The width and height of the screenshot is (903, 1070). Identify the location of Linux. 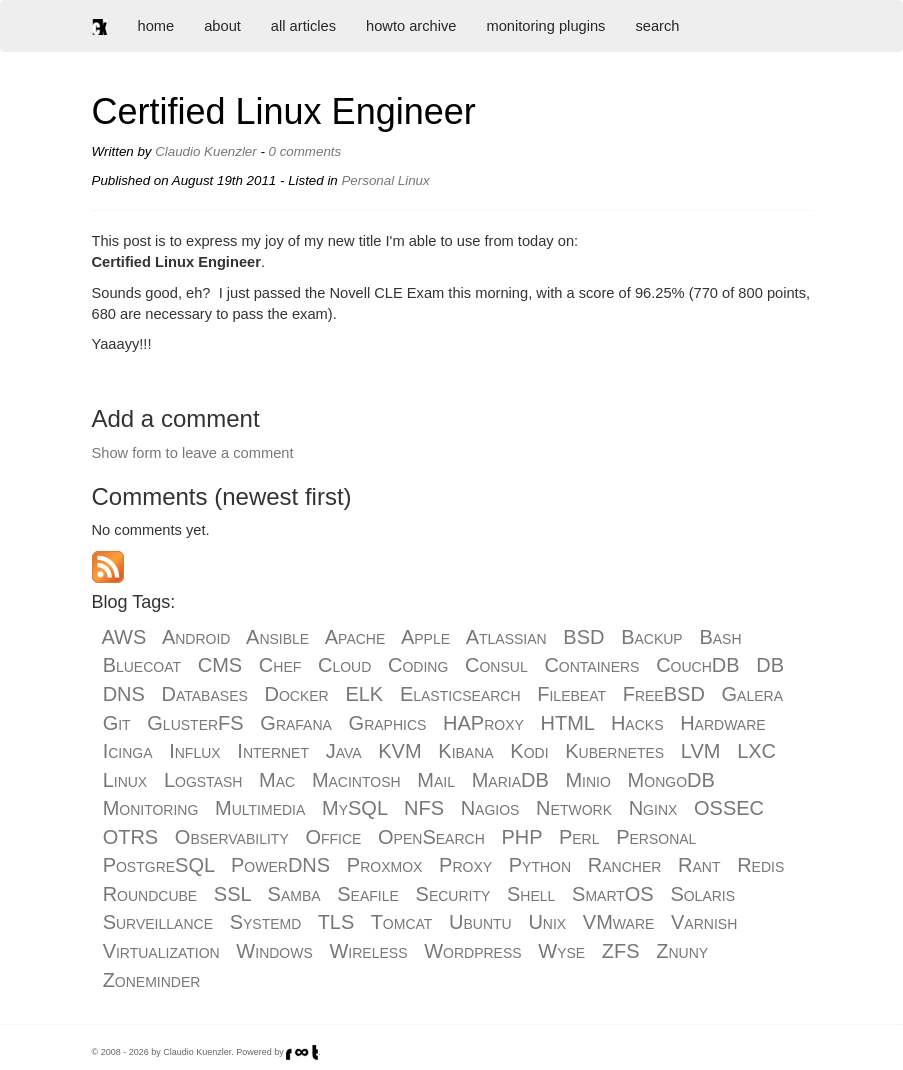
(125, 780).